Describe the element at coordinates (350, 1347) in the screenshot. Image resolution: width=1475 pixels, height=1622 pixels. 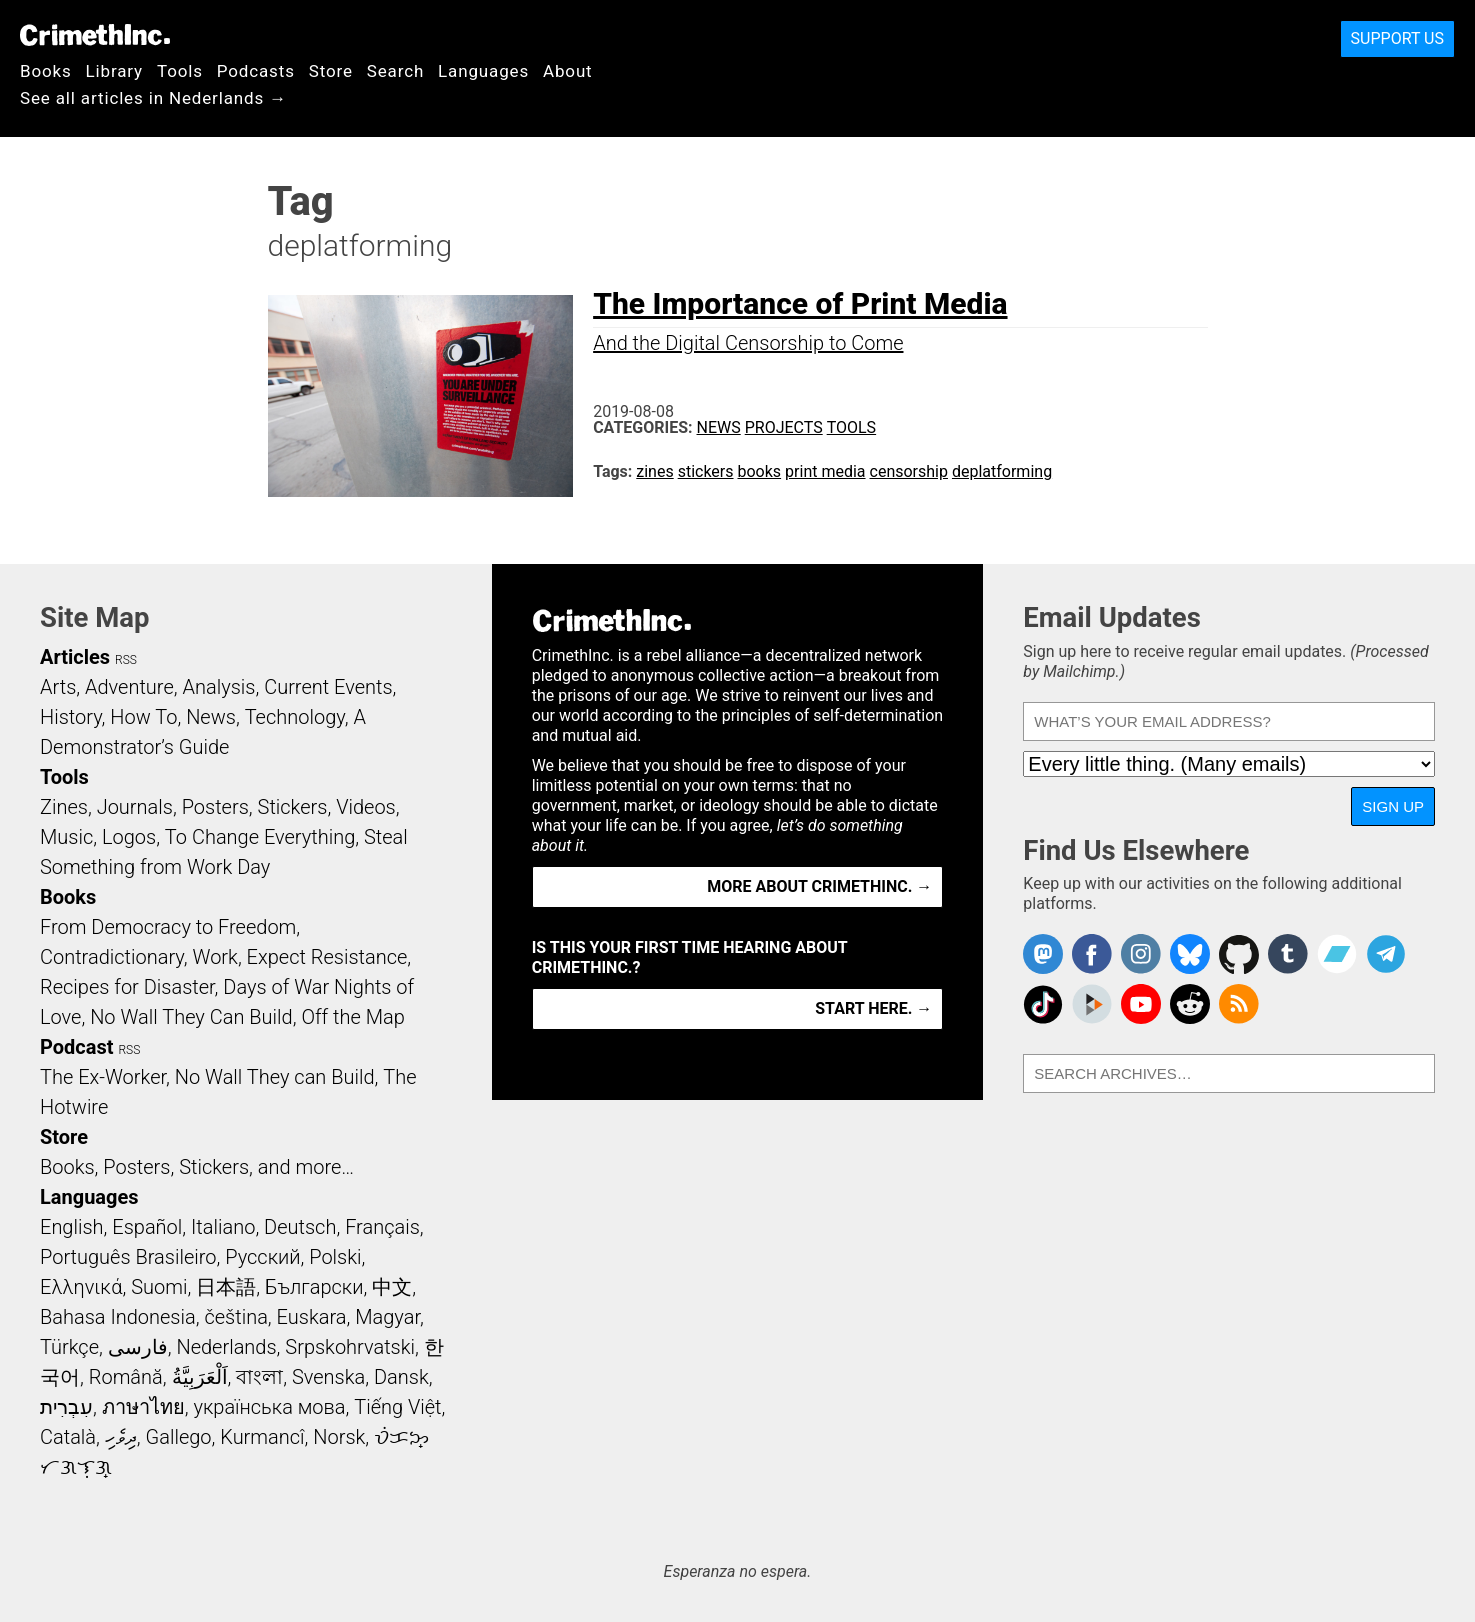
I see `Srpskohrvatski` at that location.